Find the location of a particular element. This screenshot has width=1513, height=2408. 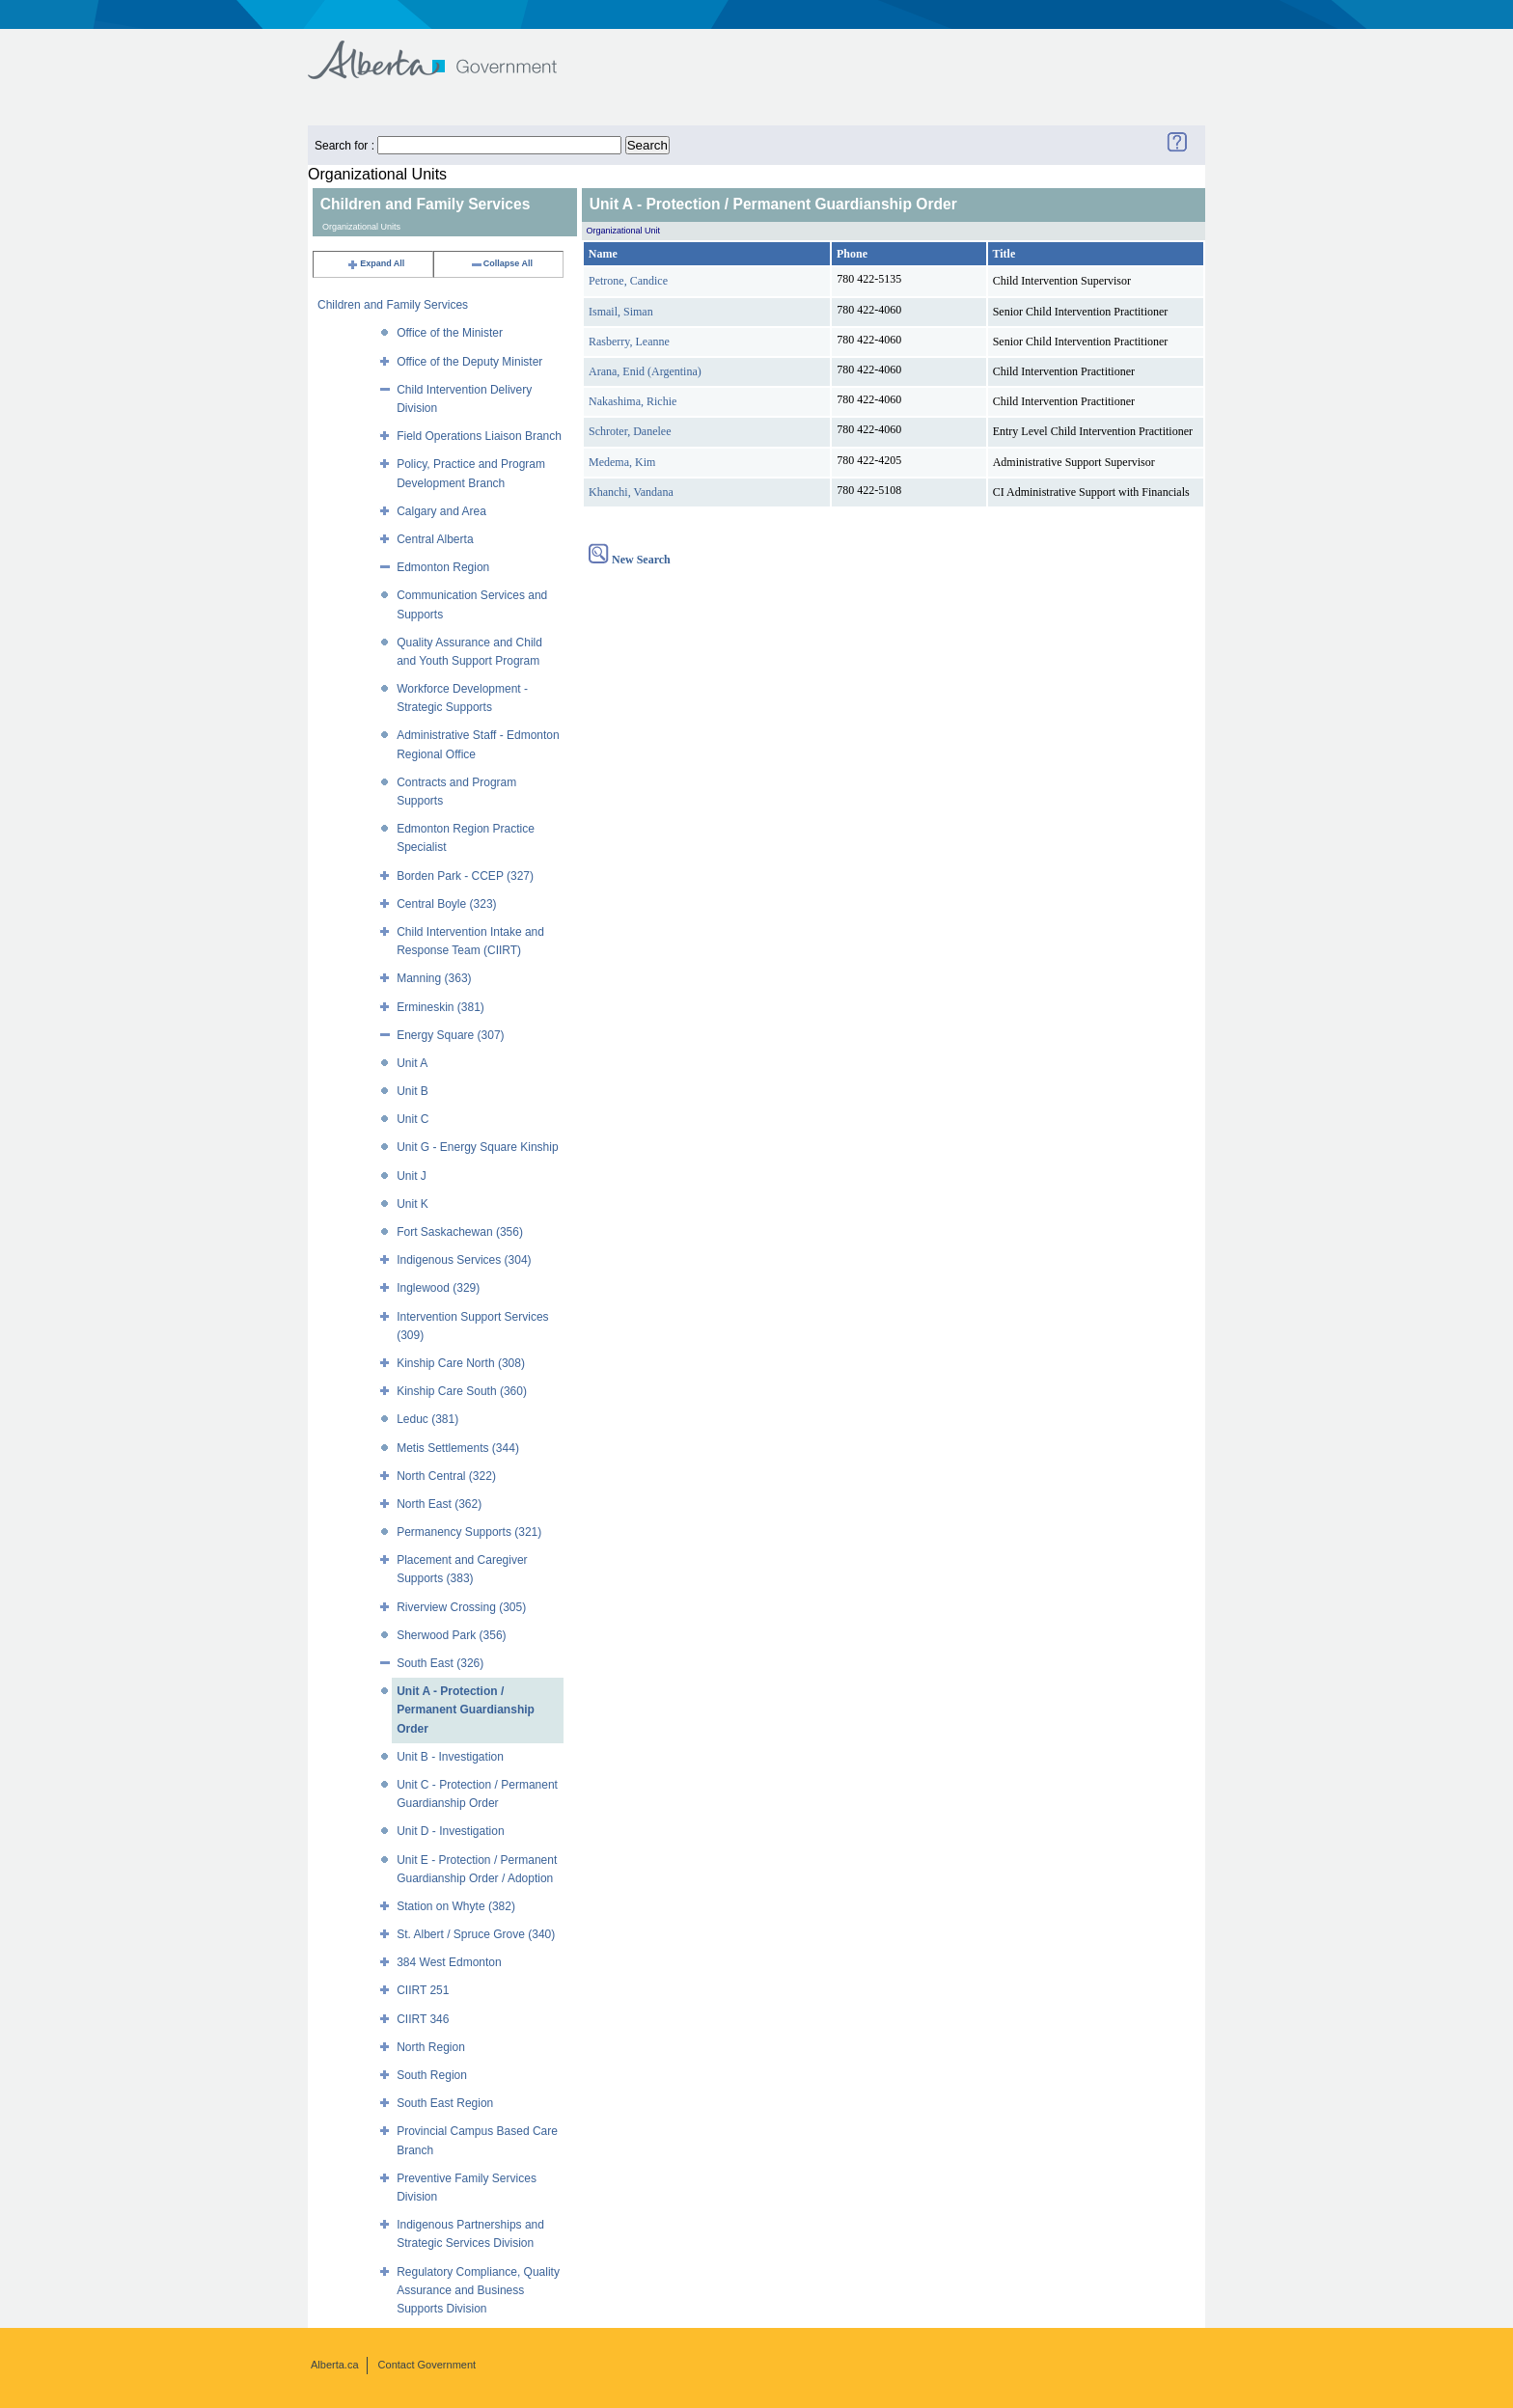

Unit J is located at coordinates (411, 1176).